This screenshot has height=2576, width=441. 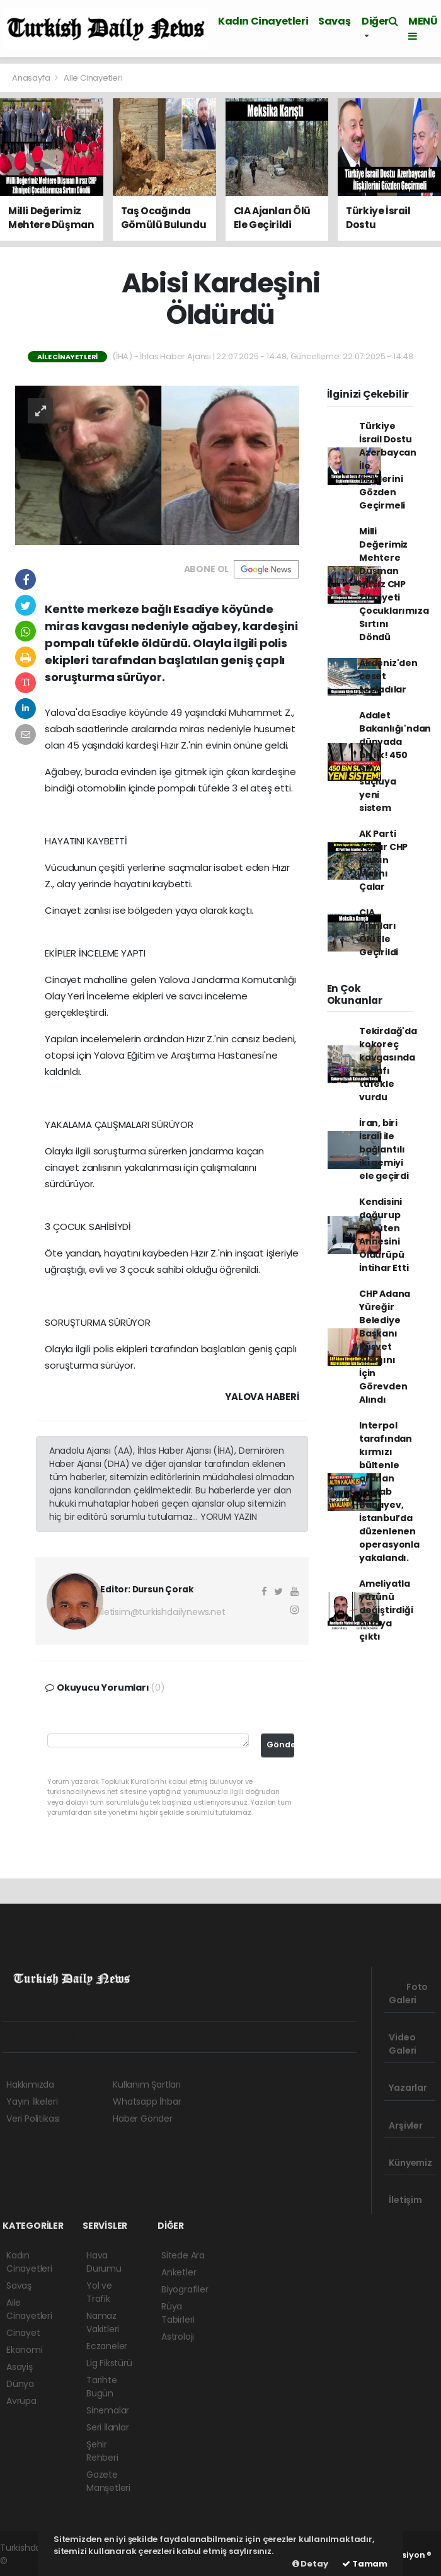 What do you see at coordinates (388, 1064) in the screenshot?
I see `Tekirdağ'da kokoreç kavgasında esnafı tüfekle vurdu` at bounding box center [388, 1064].